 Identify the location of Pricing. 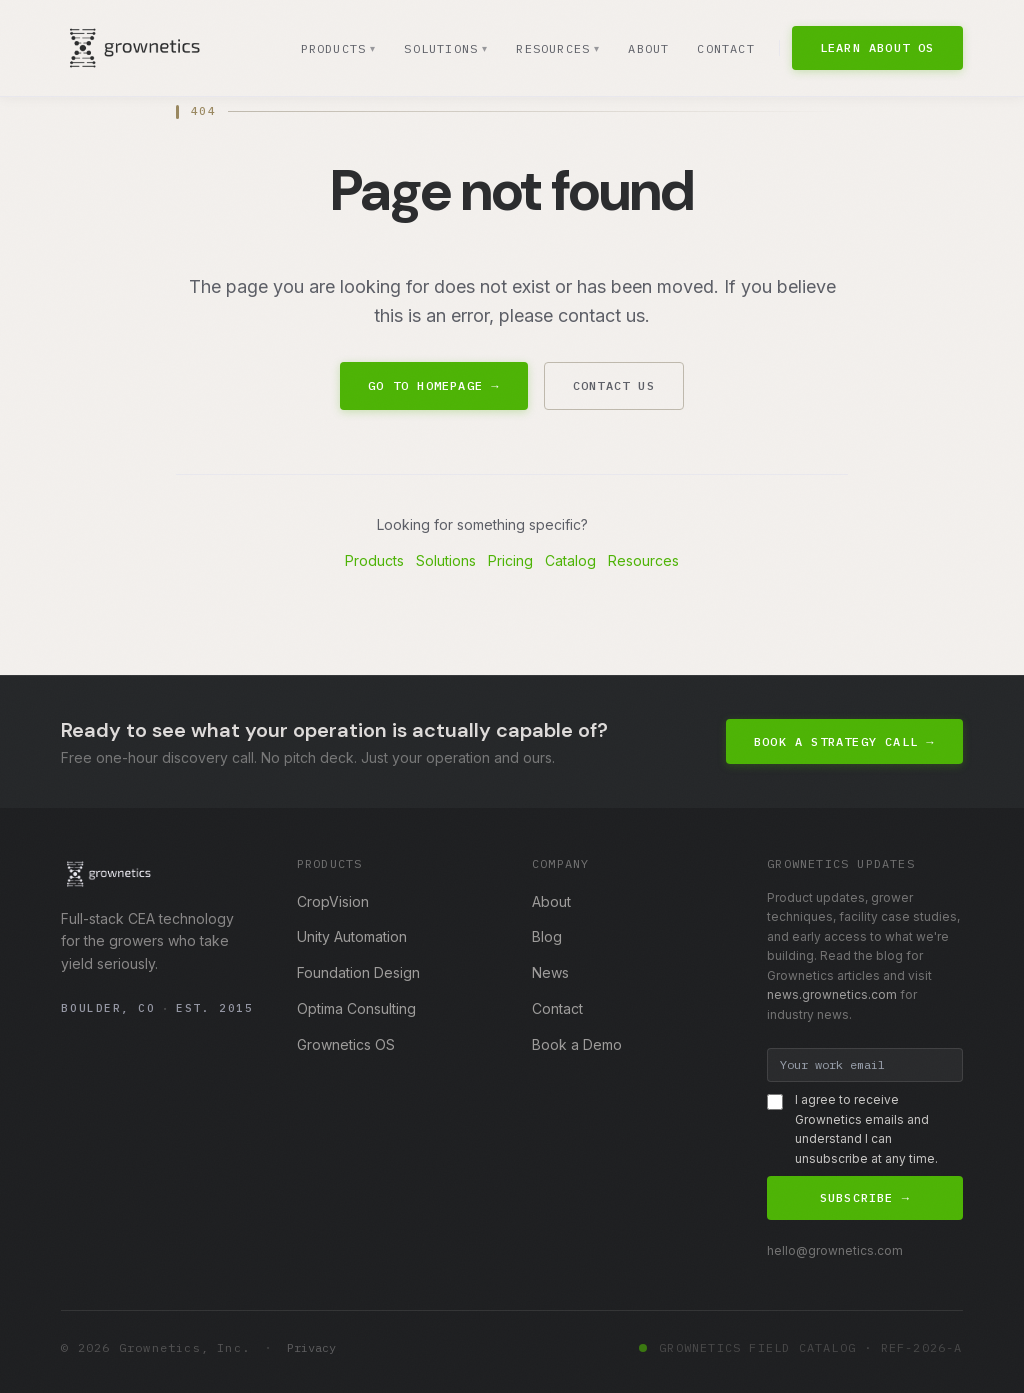
(510, 560).